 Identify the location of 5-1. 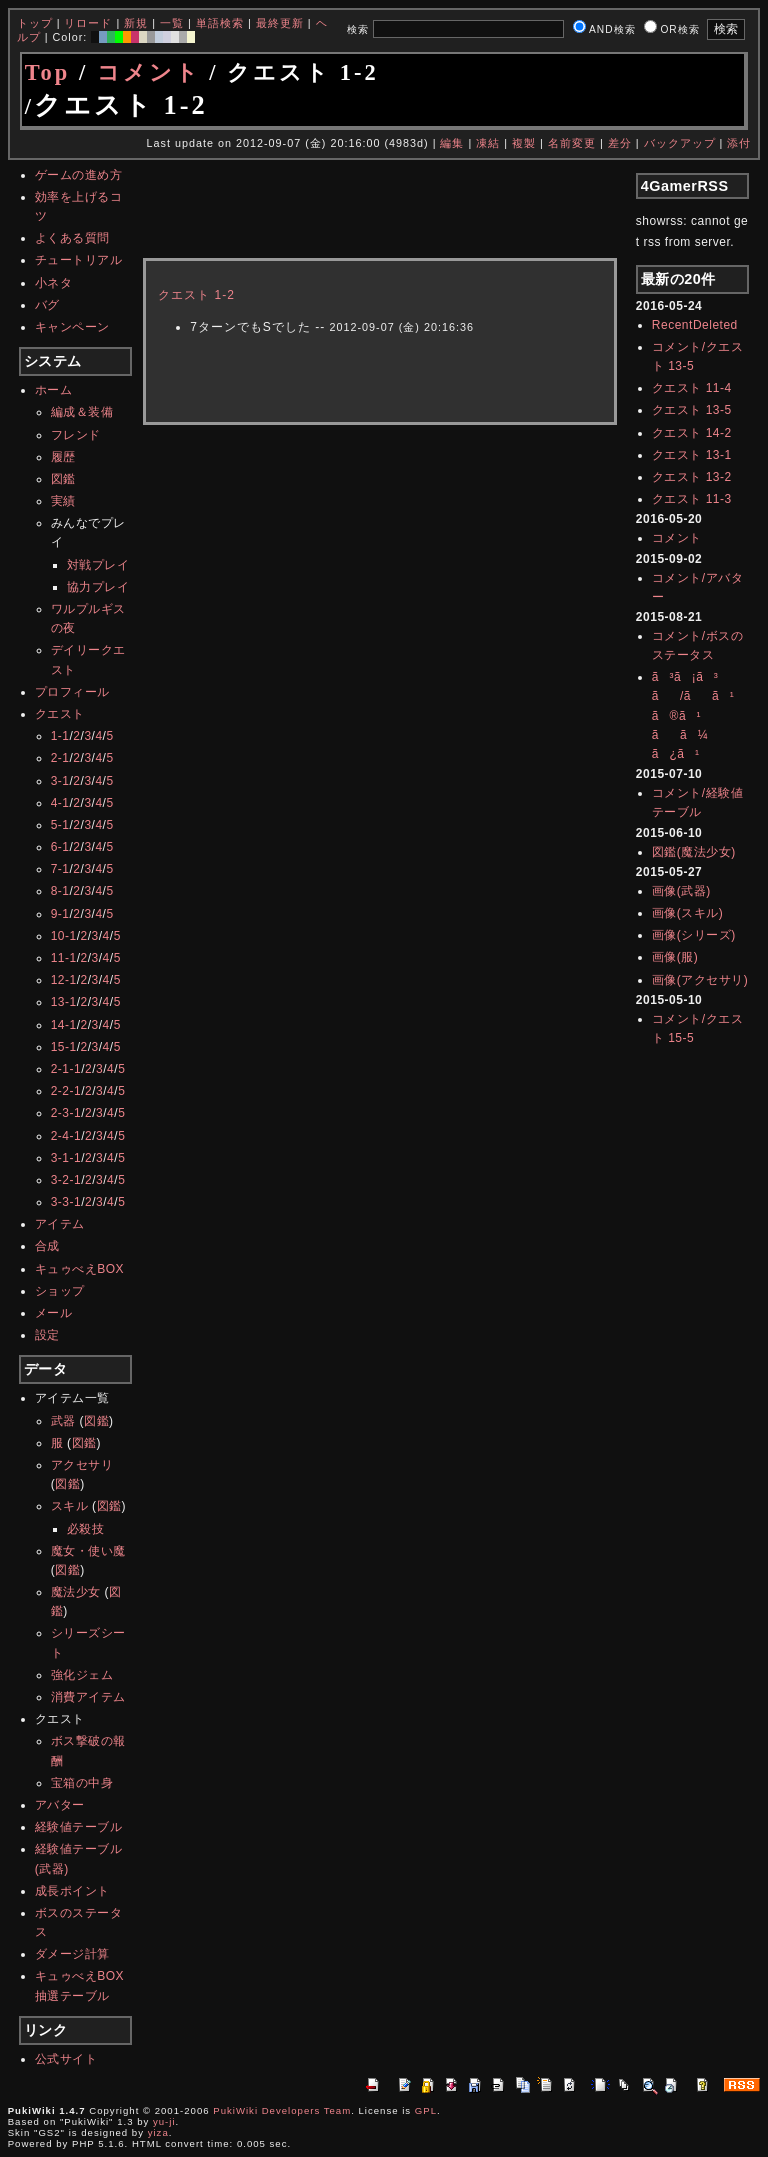
(60, 825).